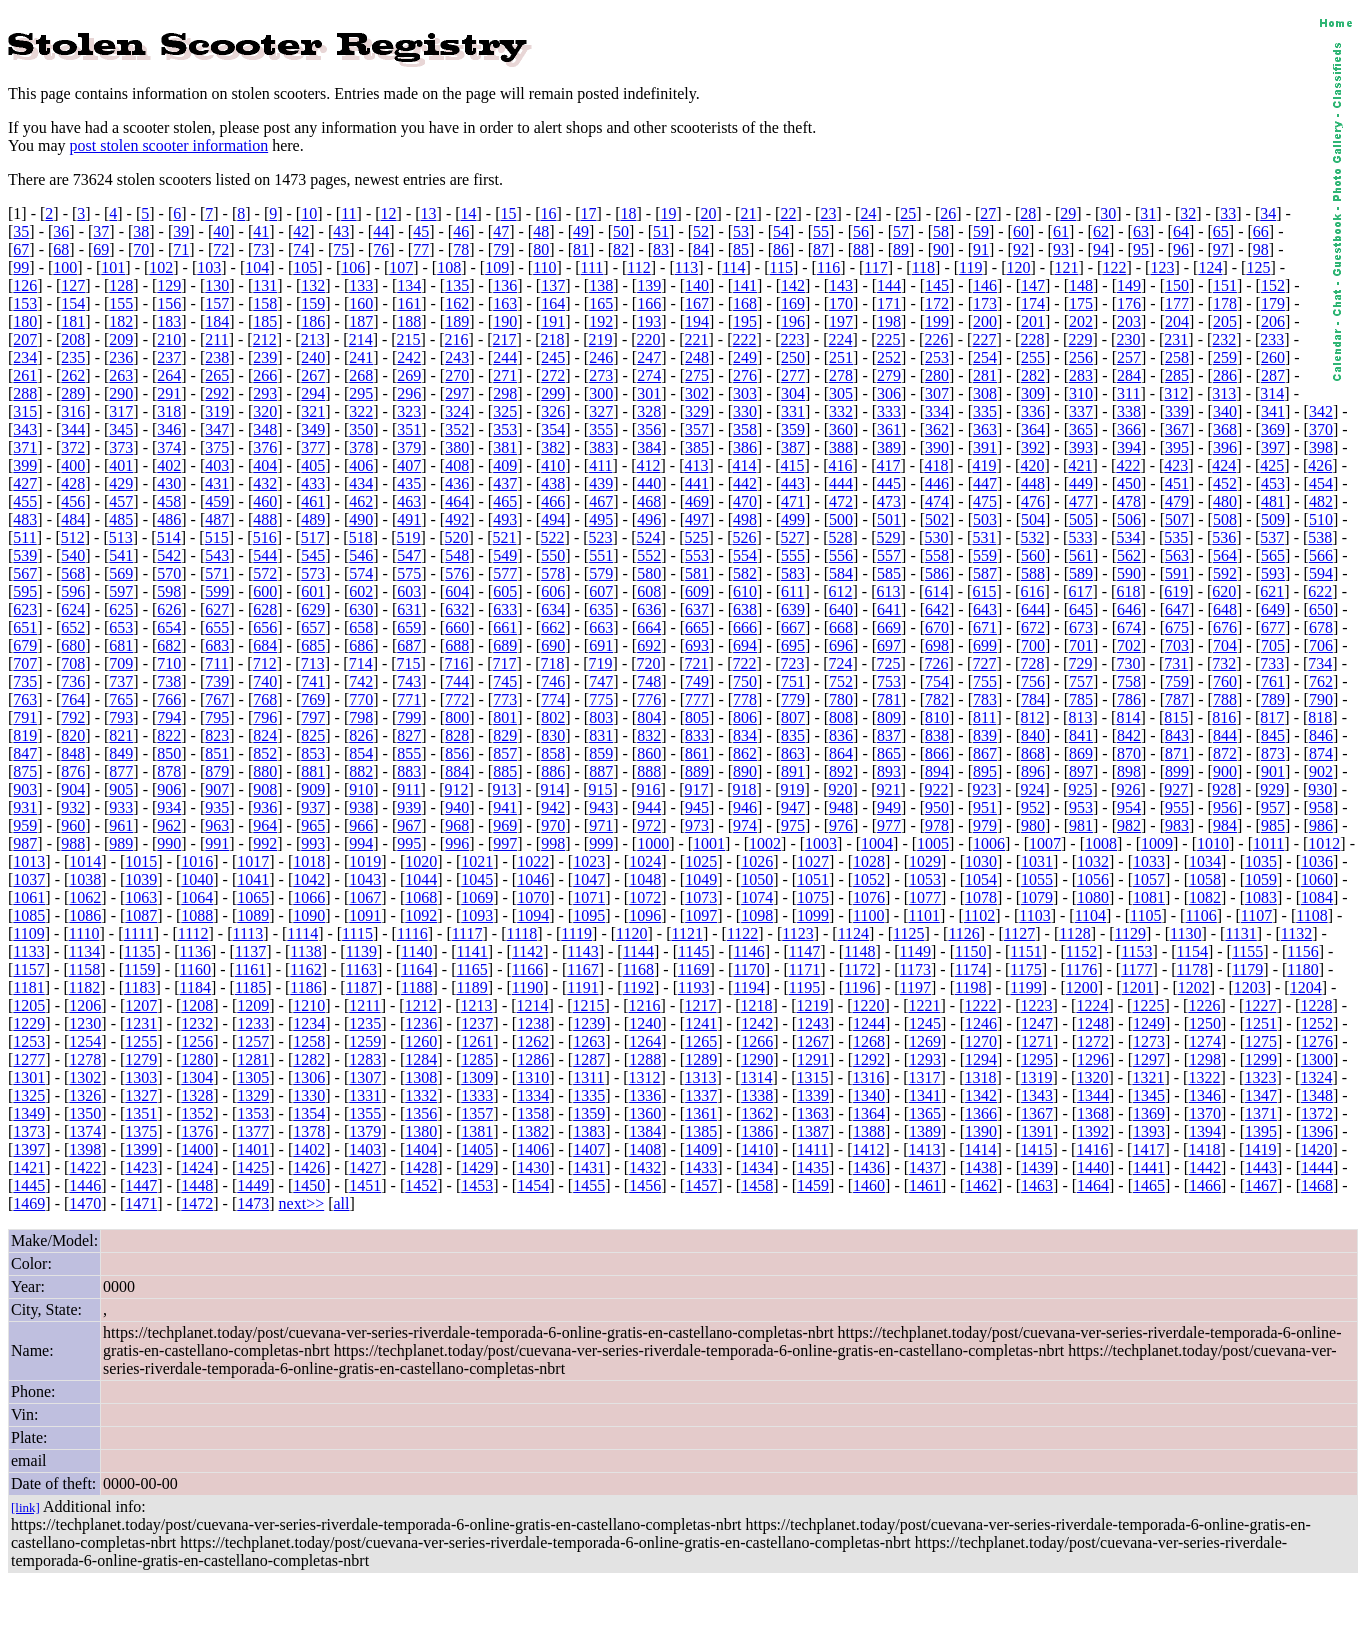  Describe the element at coordinates (85, 1095) in the screenshot. I see `1326` at that location.